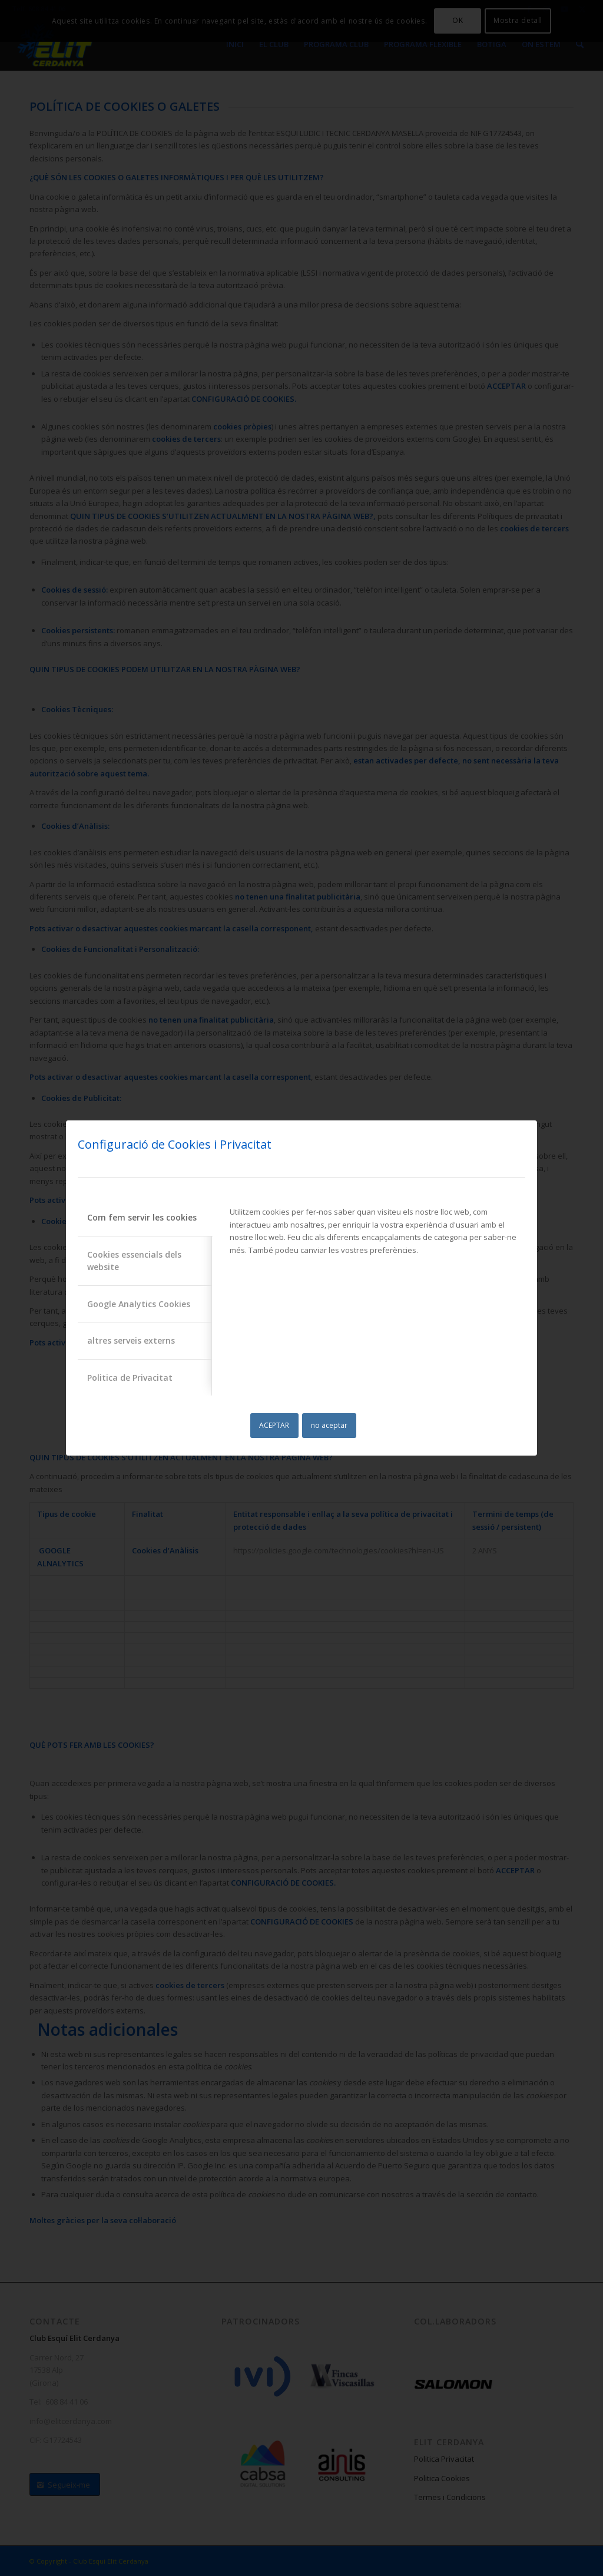  I want to click on no aceptar, so click(329, 1425).